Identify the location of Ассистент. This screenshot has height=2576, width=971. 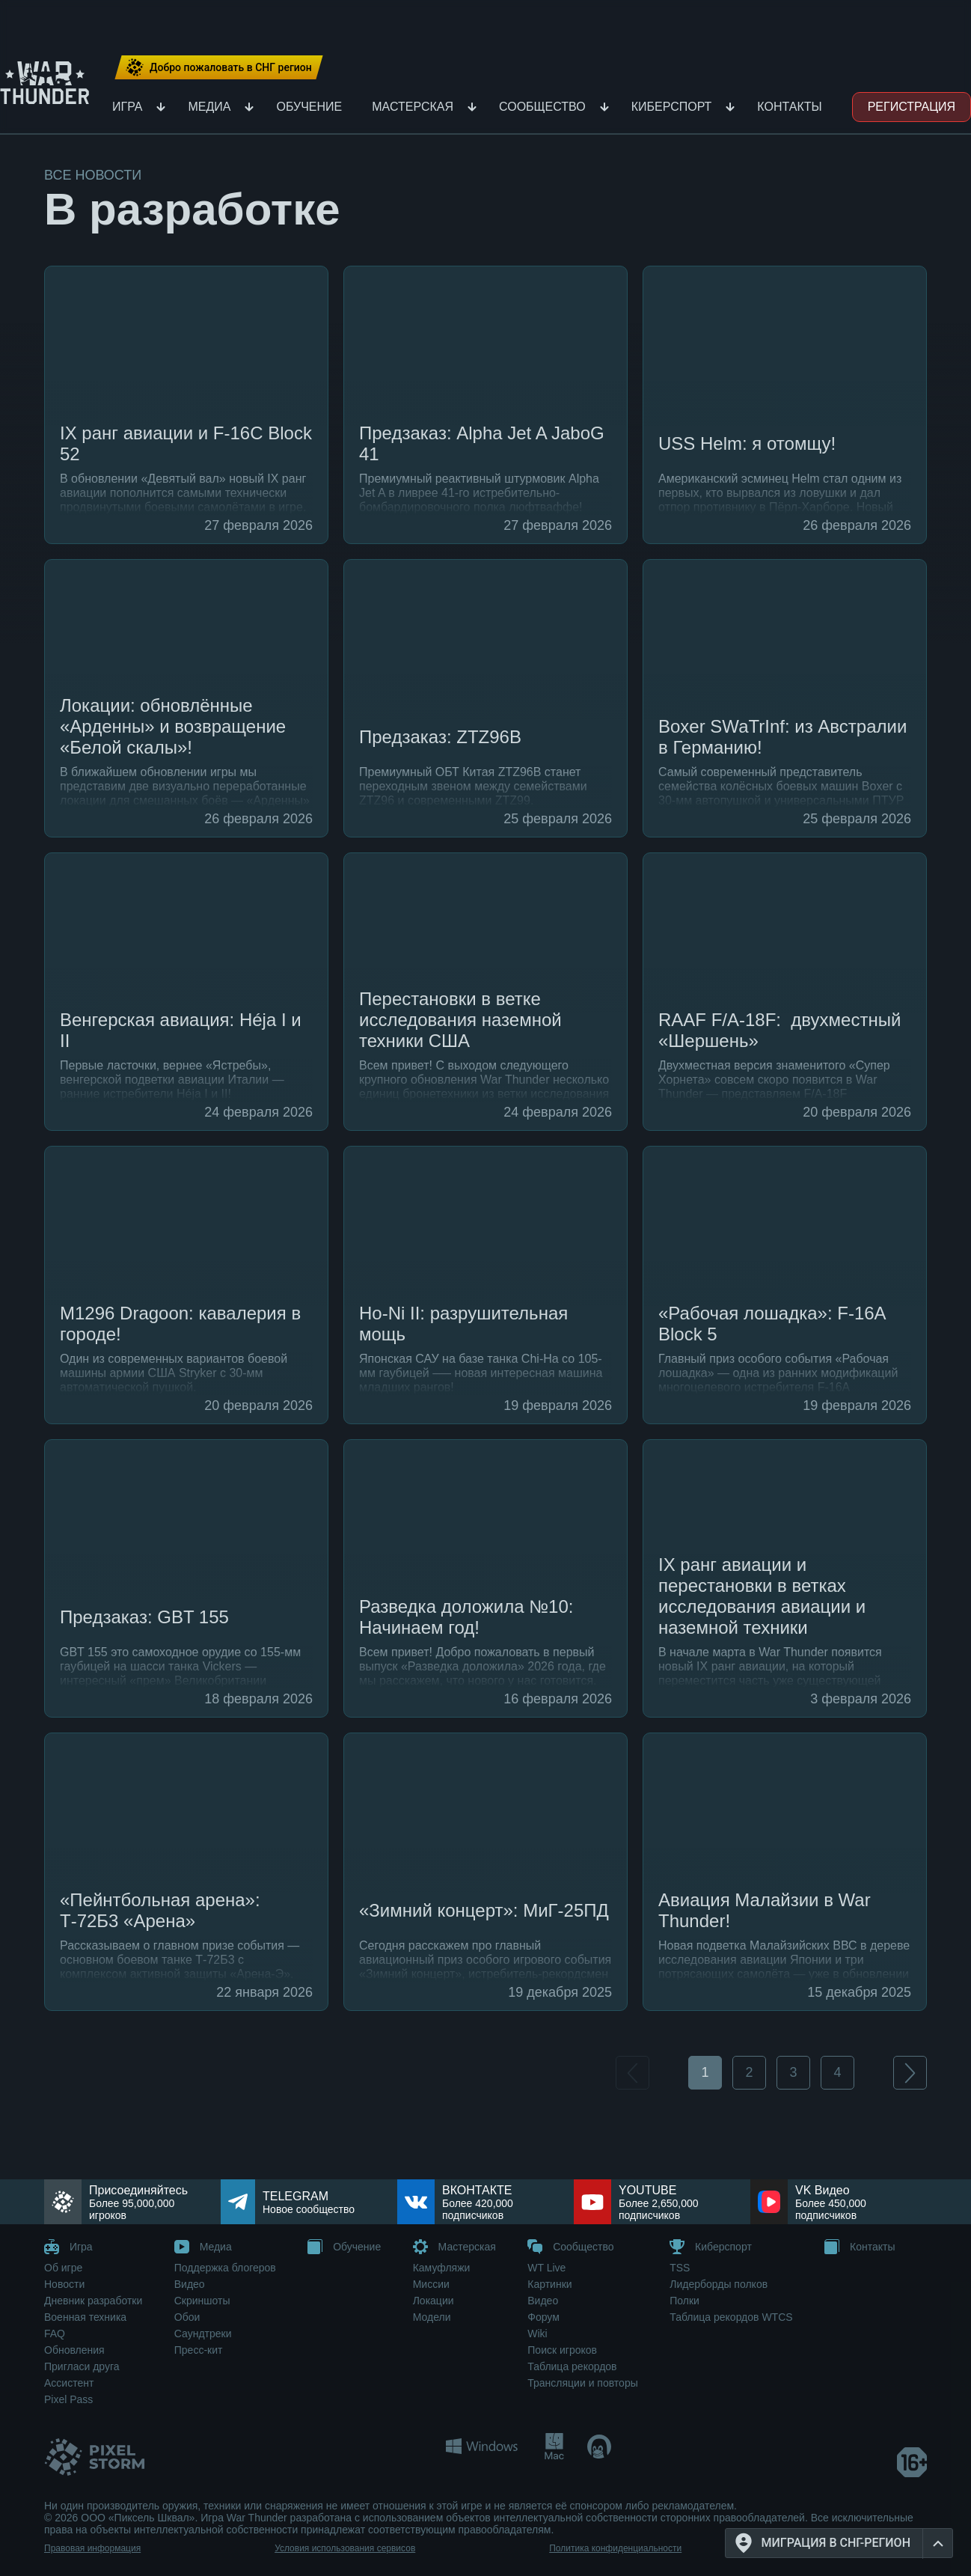
(69, 2383).